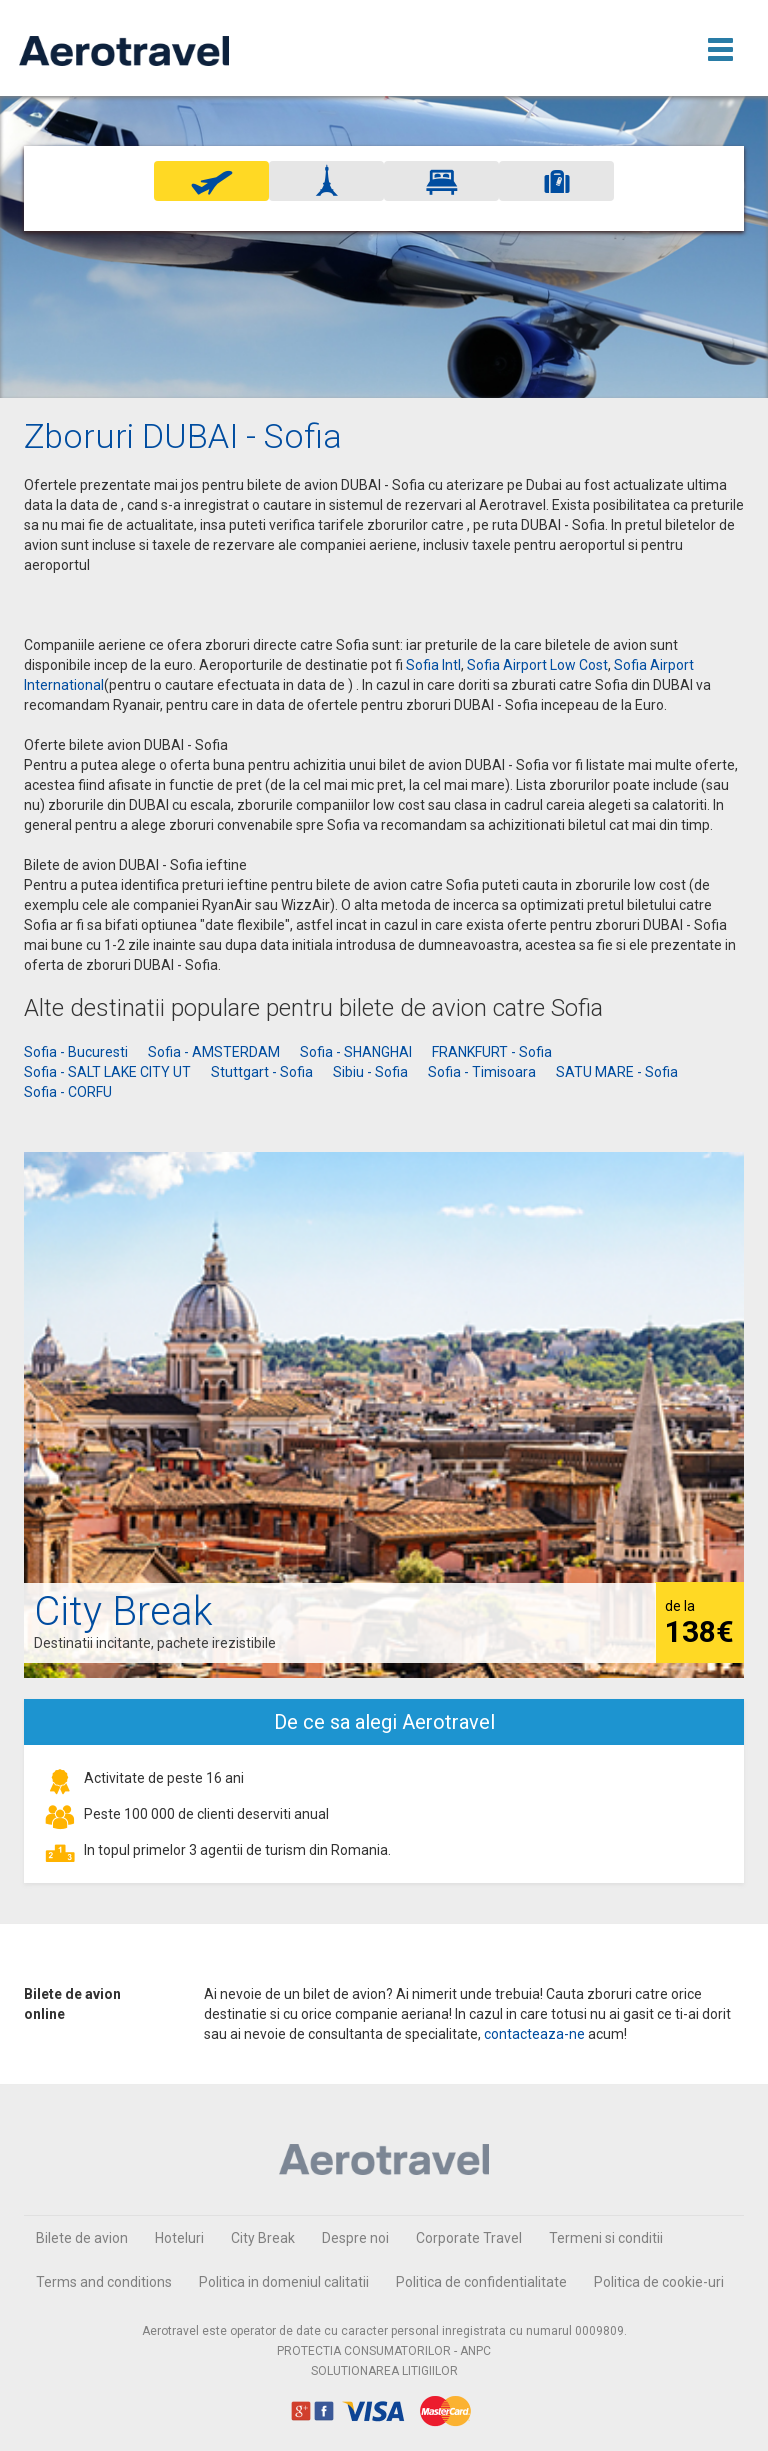  Describe the element at coordinates (82, 2238) in the screenshot. I see `Bilete de avion` at that location.